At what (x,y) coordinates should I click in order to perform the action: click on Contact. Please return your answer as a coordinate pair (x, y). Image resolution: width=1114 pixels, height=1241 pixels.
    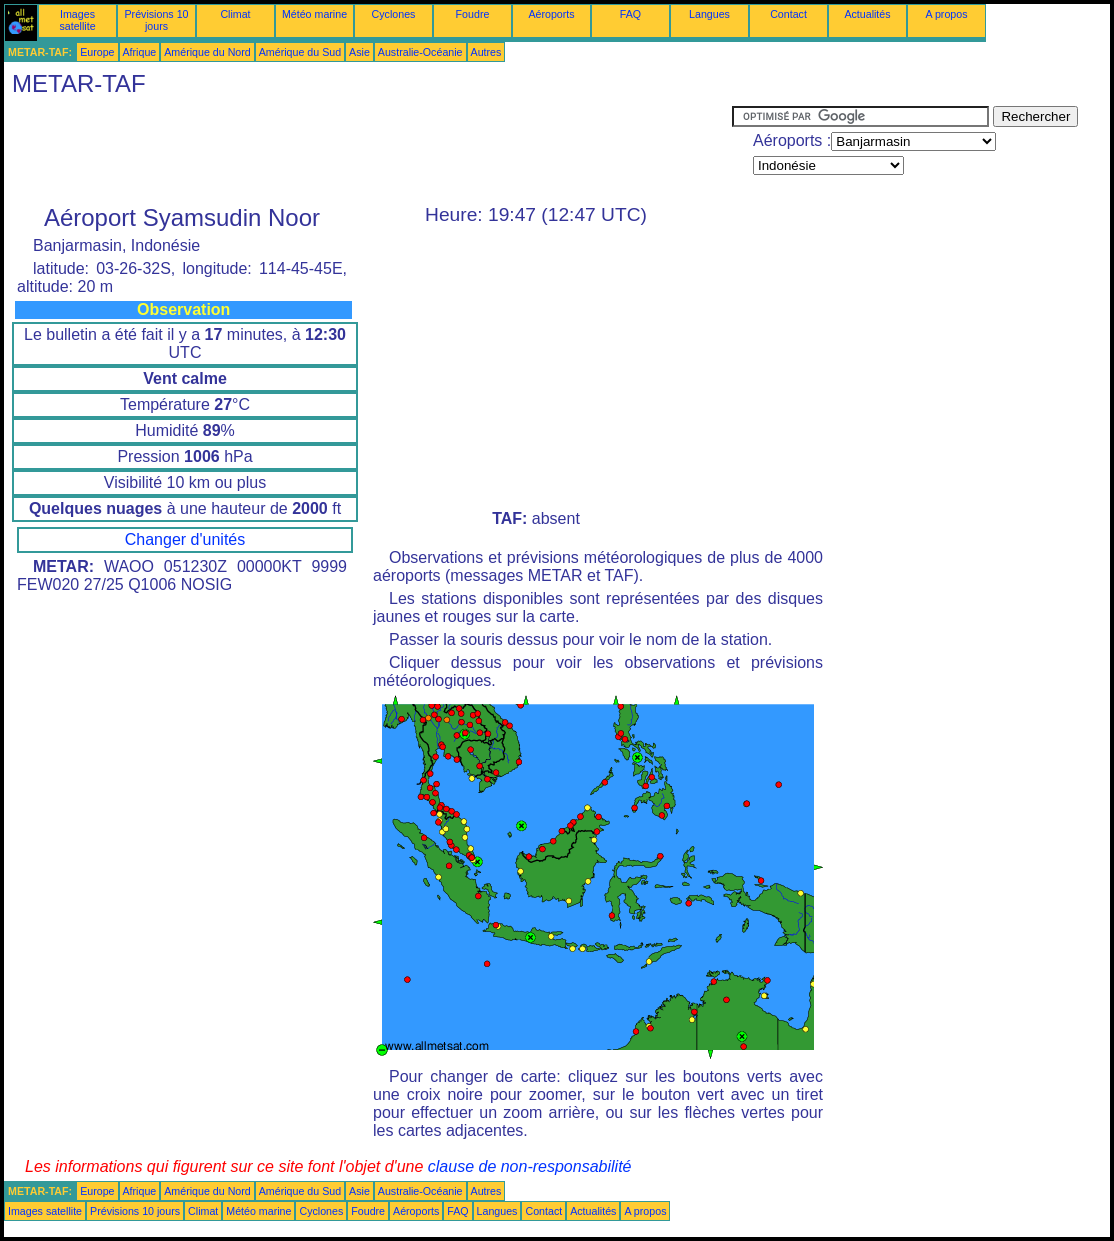
    Looking at the image, I should click on (788, 14).